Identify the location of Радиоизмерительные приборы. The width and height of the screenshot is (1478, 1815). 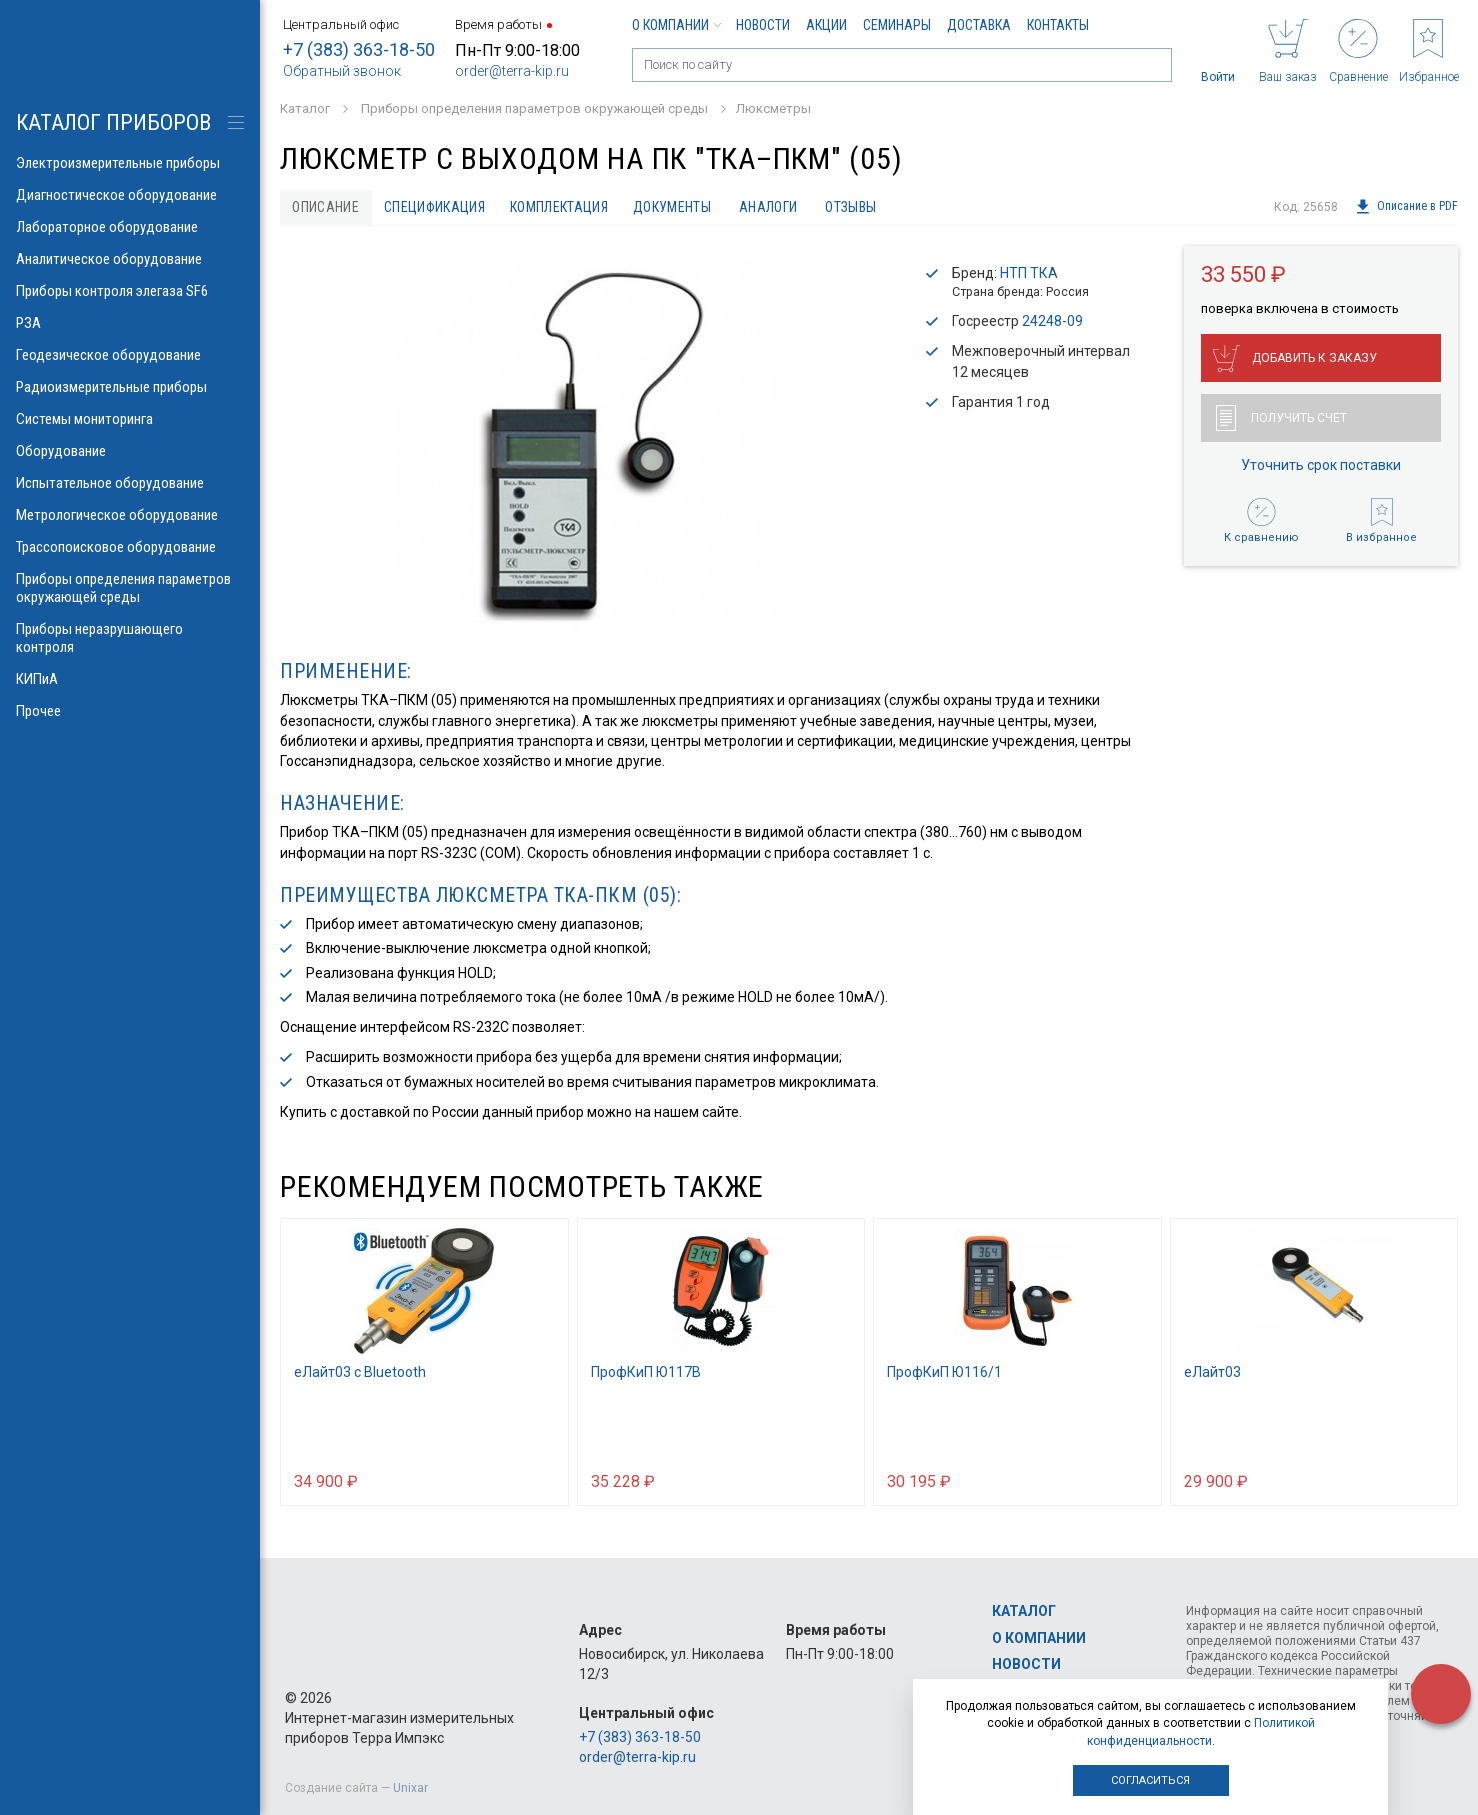
(130, 387).